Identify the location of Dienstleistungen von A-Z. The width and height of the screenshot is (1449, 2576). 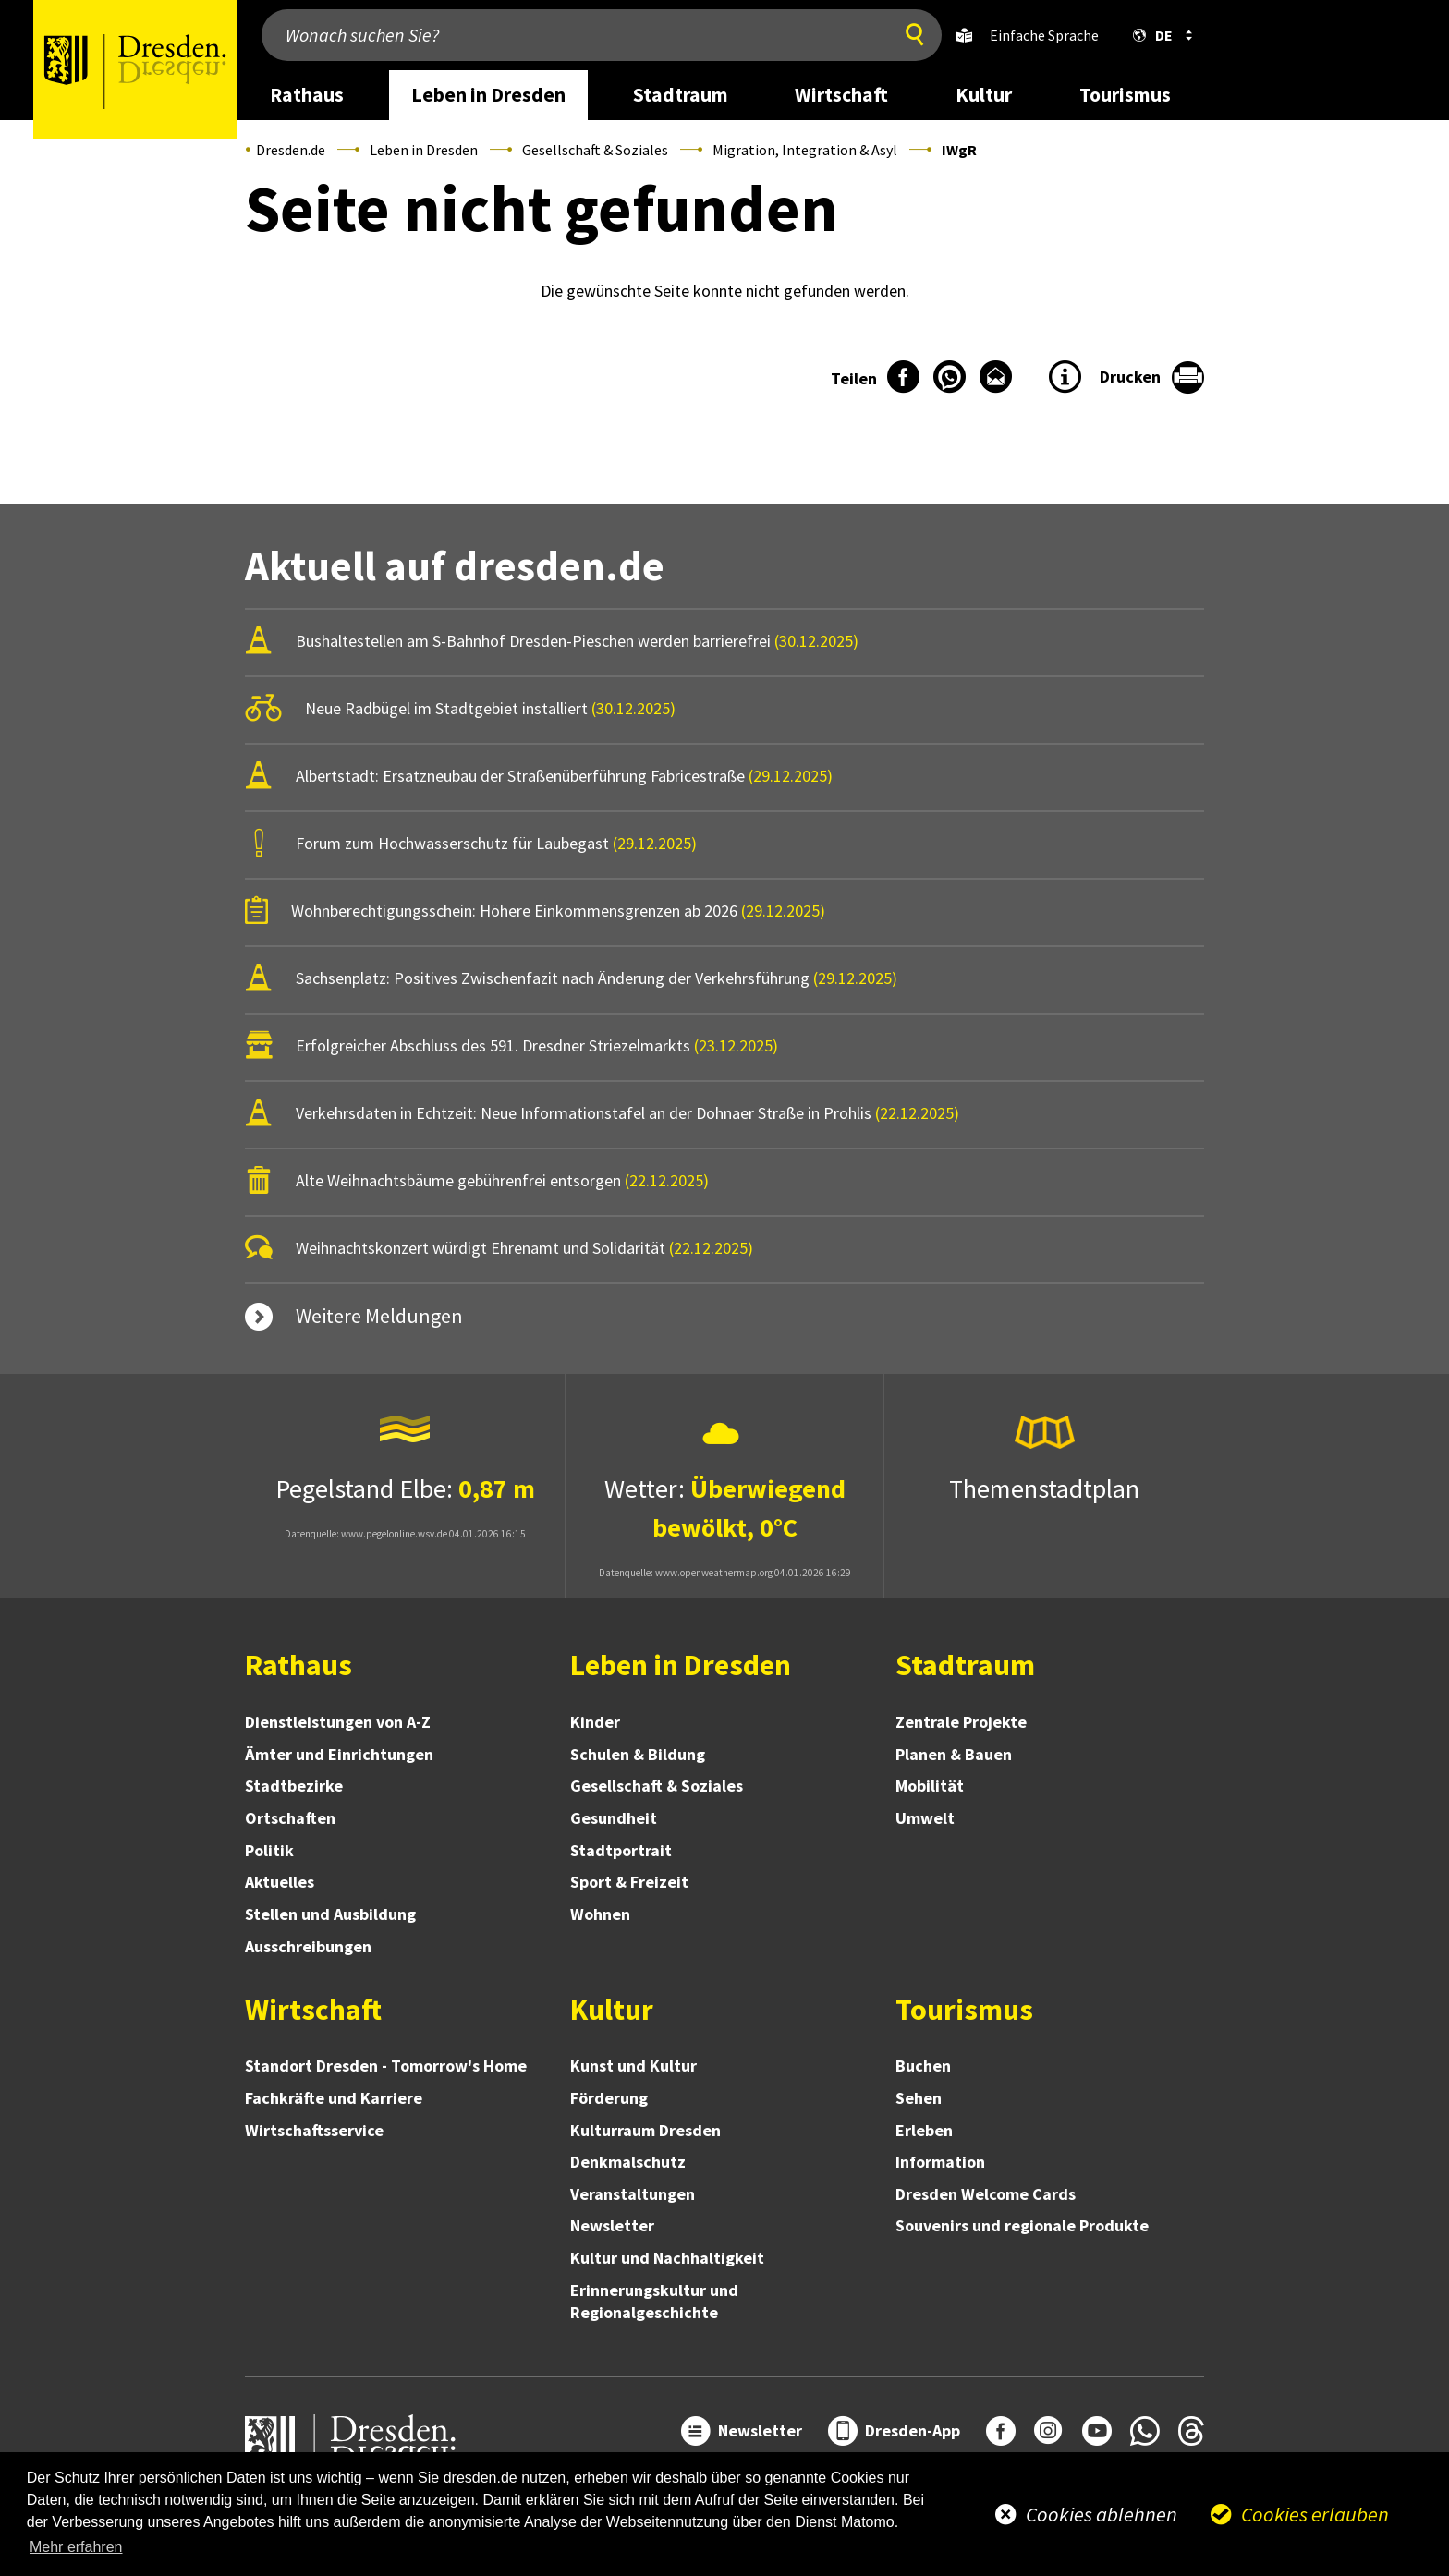
(338, 1721).